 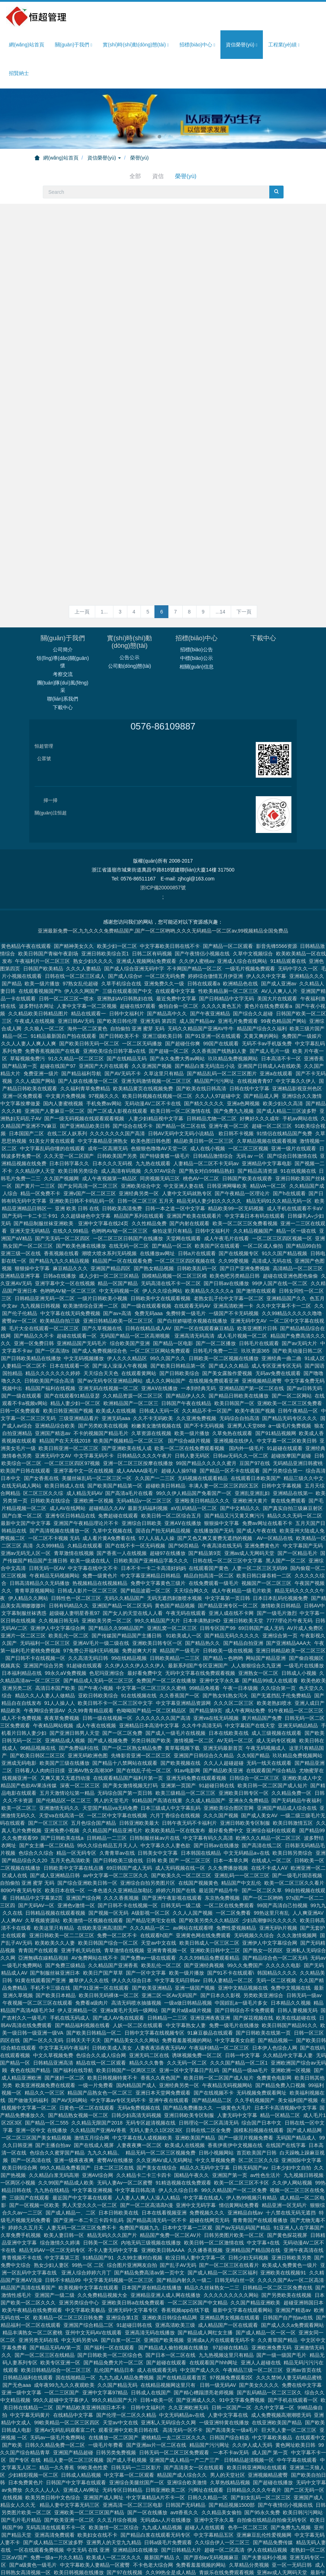 I want to click on 日韩一本之道一区中文字幕, so click(x=175, y=1155).